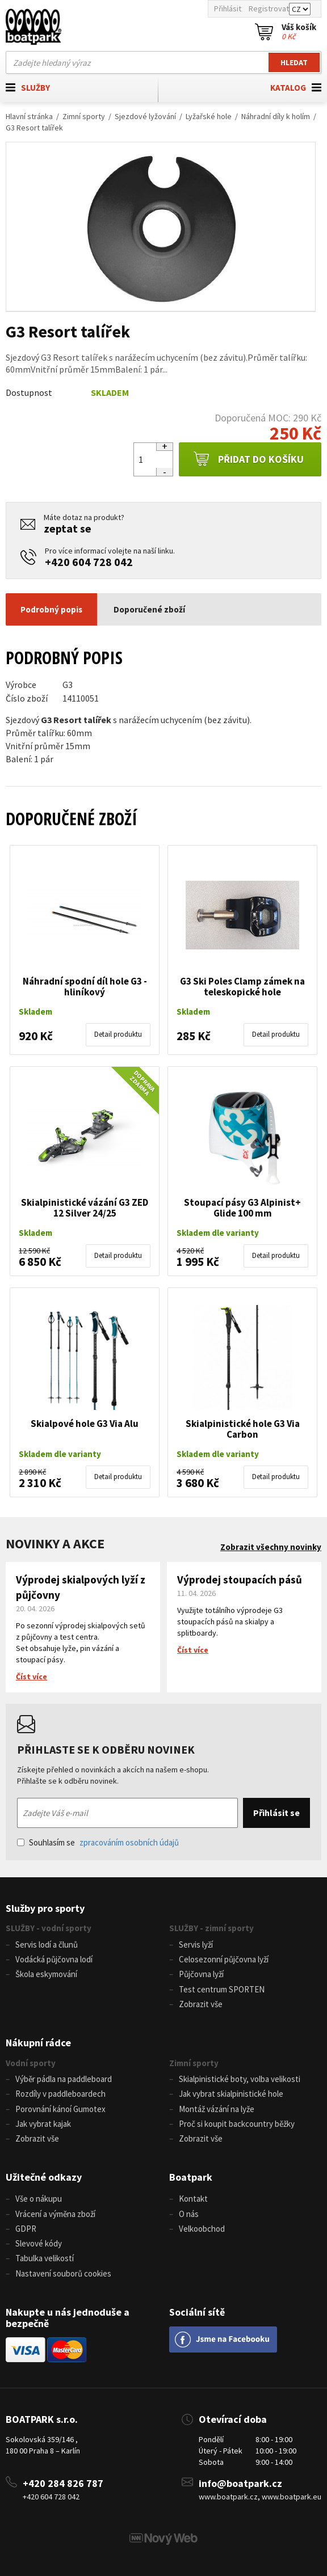 This screenshot has width=327, height=2576. Describe the element at coordinates (98, 1842) in the screenshot. I see `Souhlasím se` at that location.